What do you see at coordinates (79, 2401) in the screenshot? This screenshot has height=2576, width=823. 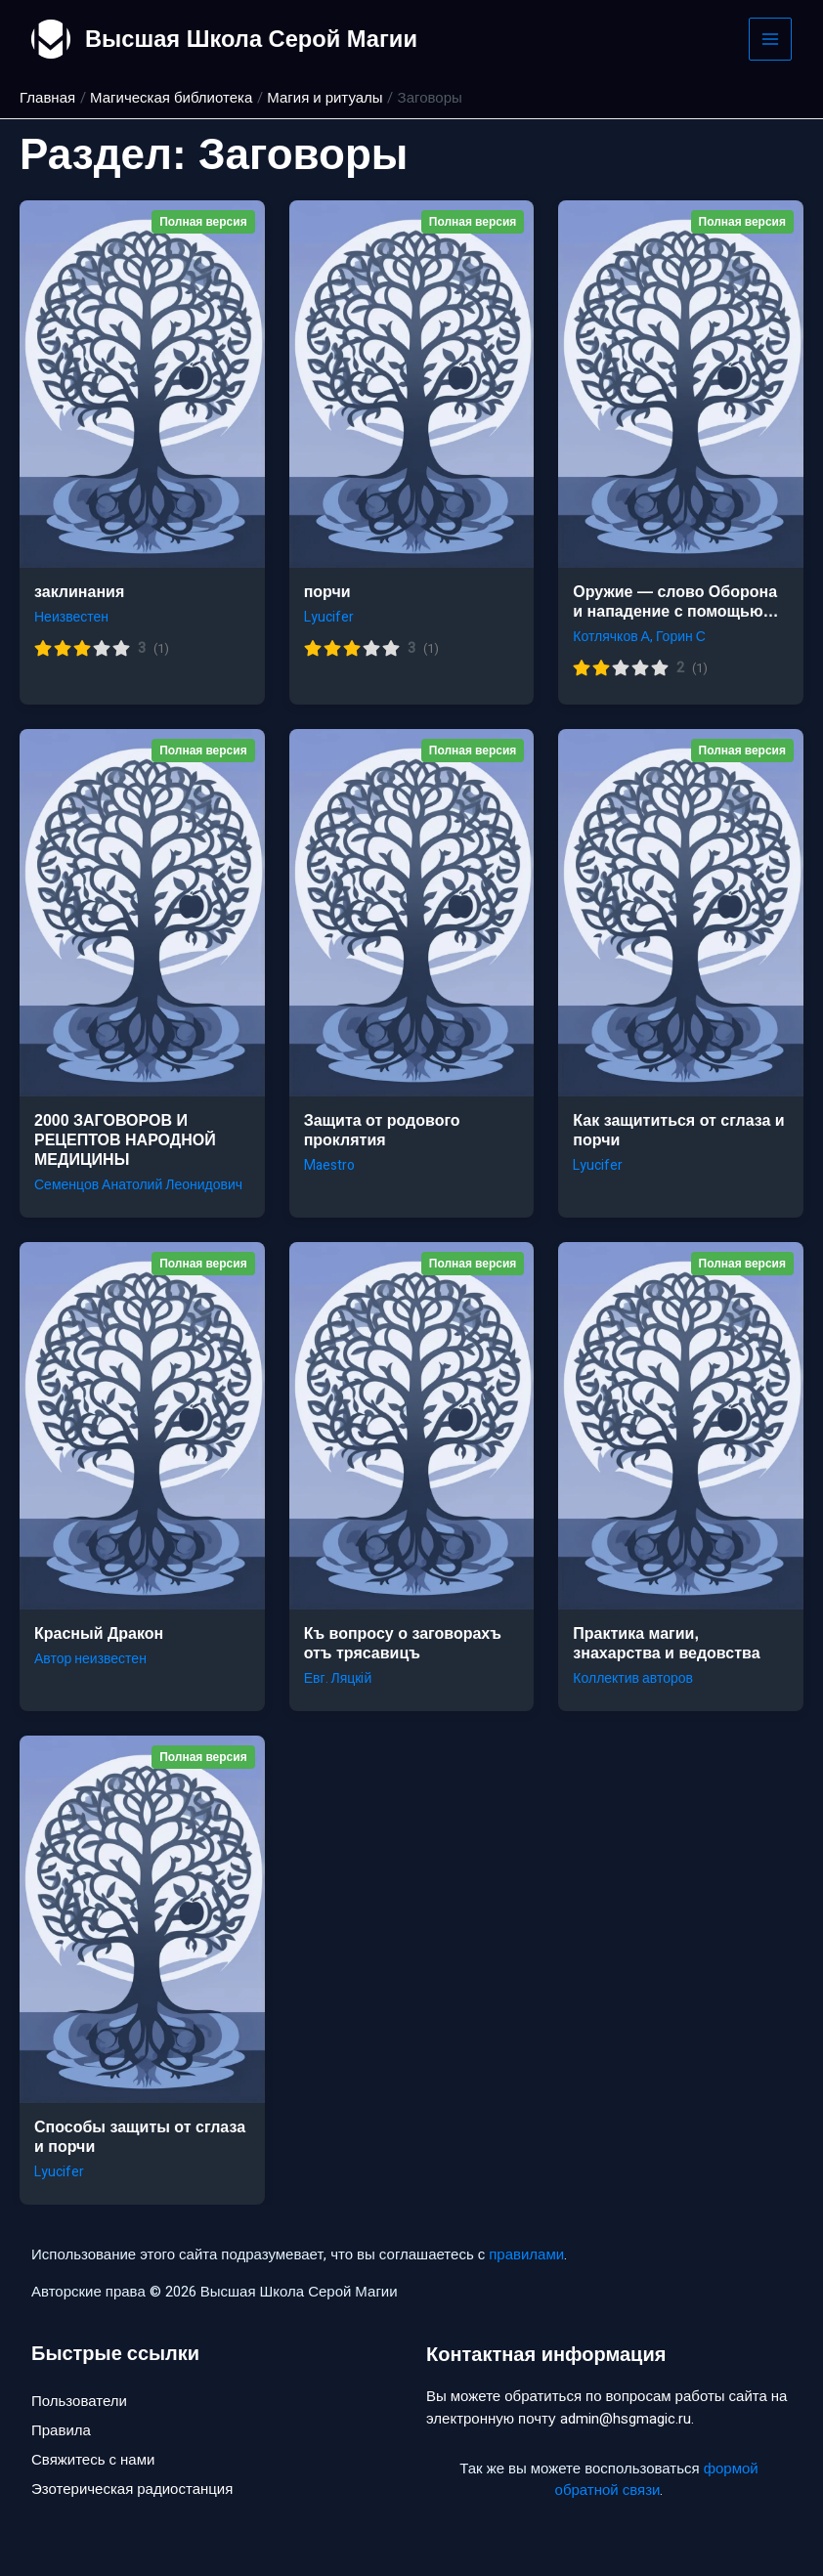 I see `Пользователи` at bounding box center [79, 2401].